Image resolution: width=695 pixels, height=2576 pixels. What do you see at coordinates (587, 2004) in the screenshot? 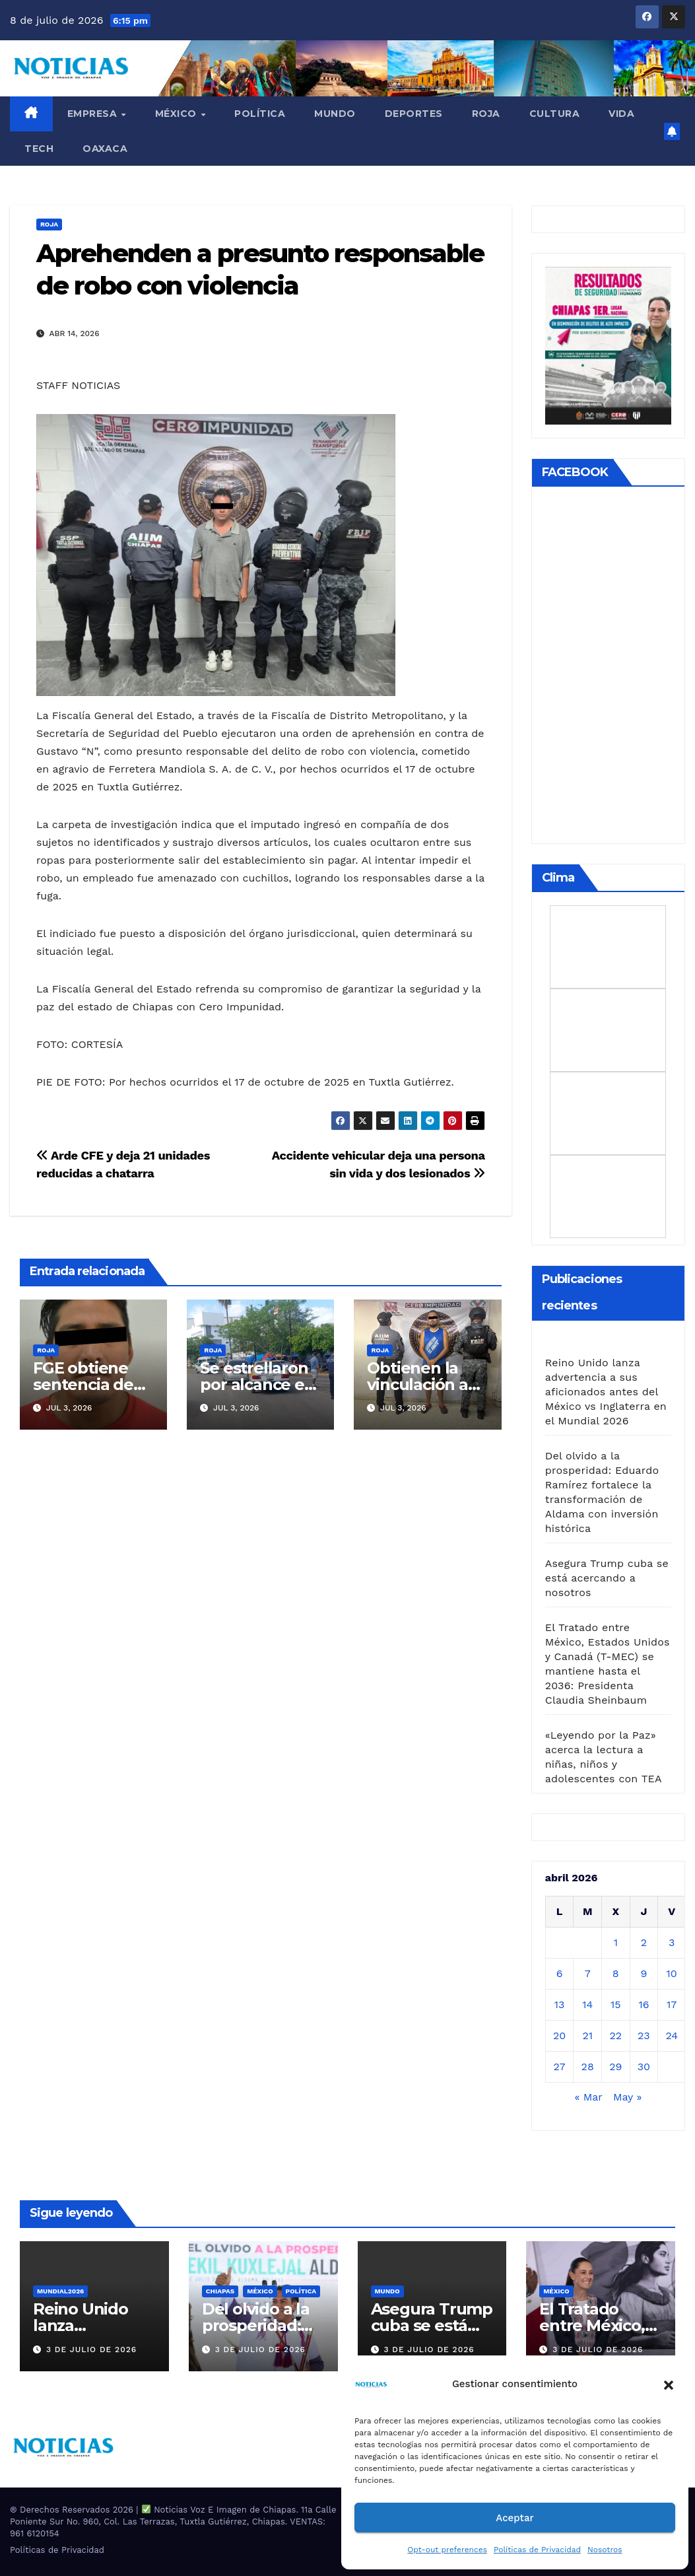
I see `14 [Entradas publicadas el 14 de April de 2026]` at bounding box center [587, 2004].